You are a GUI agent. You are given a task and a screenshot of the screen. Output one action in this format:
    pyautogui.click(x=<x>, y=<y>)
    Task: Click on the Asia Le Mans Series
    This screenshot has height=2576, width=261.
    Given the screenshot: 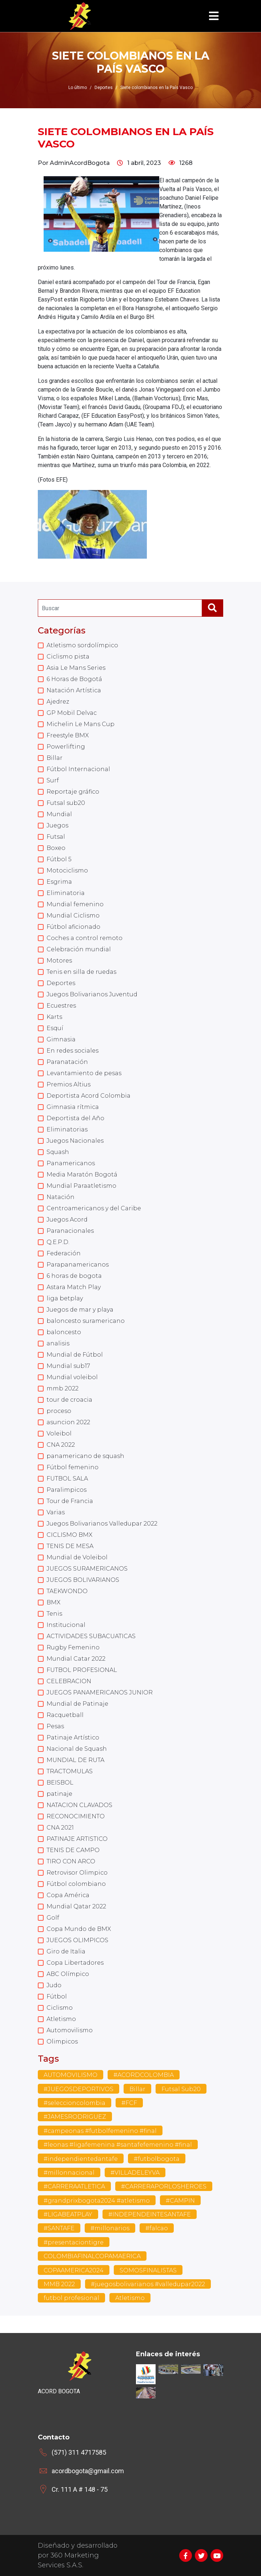 What is the action you would take?
    pyautogui.click(x=76, y=667)
    